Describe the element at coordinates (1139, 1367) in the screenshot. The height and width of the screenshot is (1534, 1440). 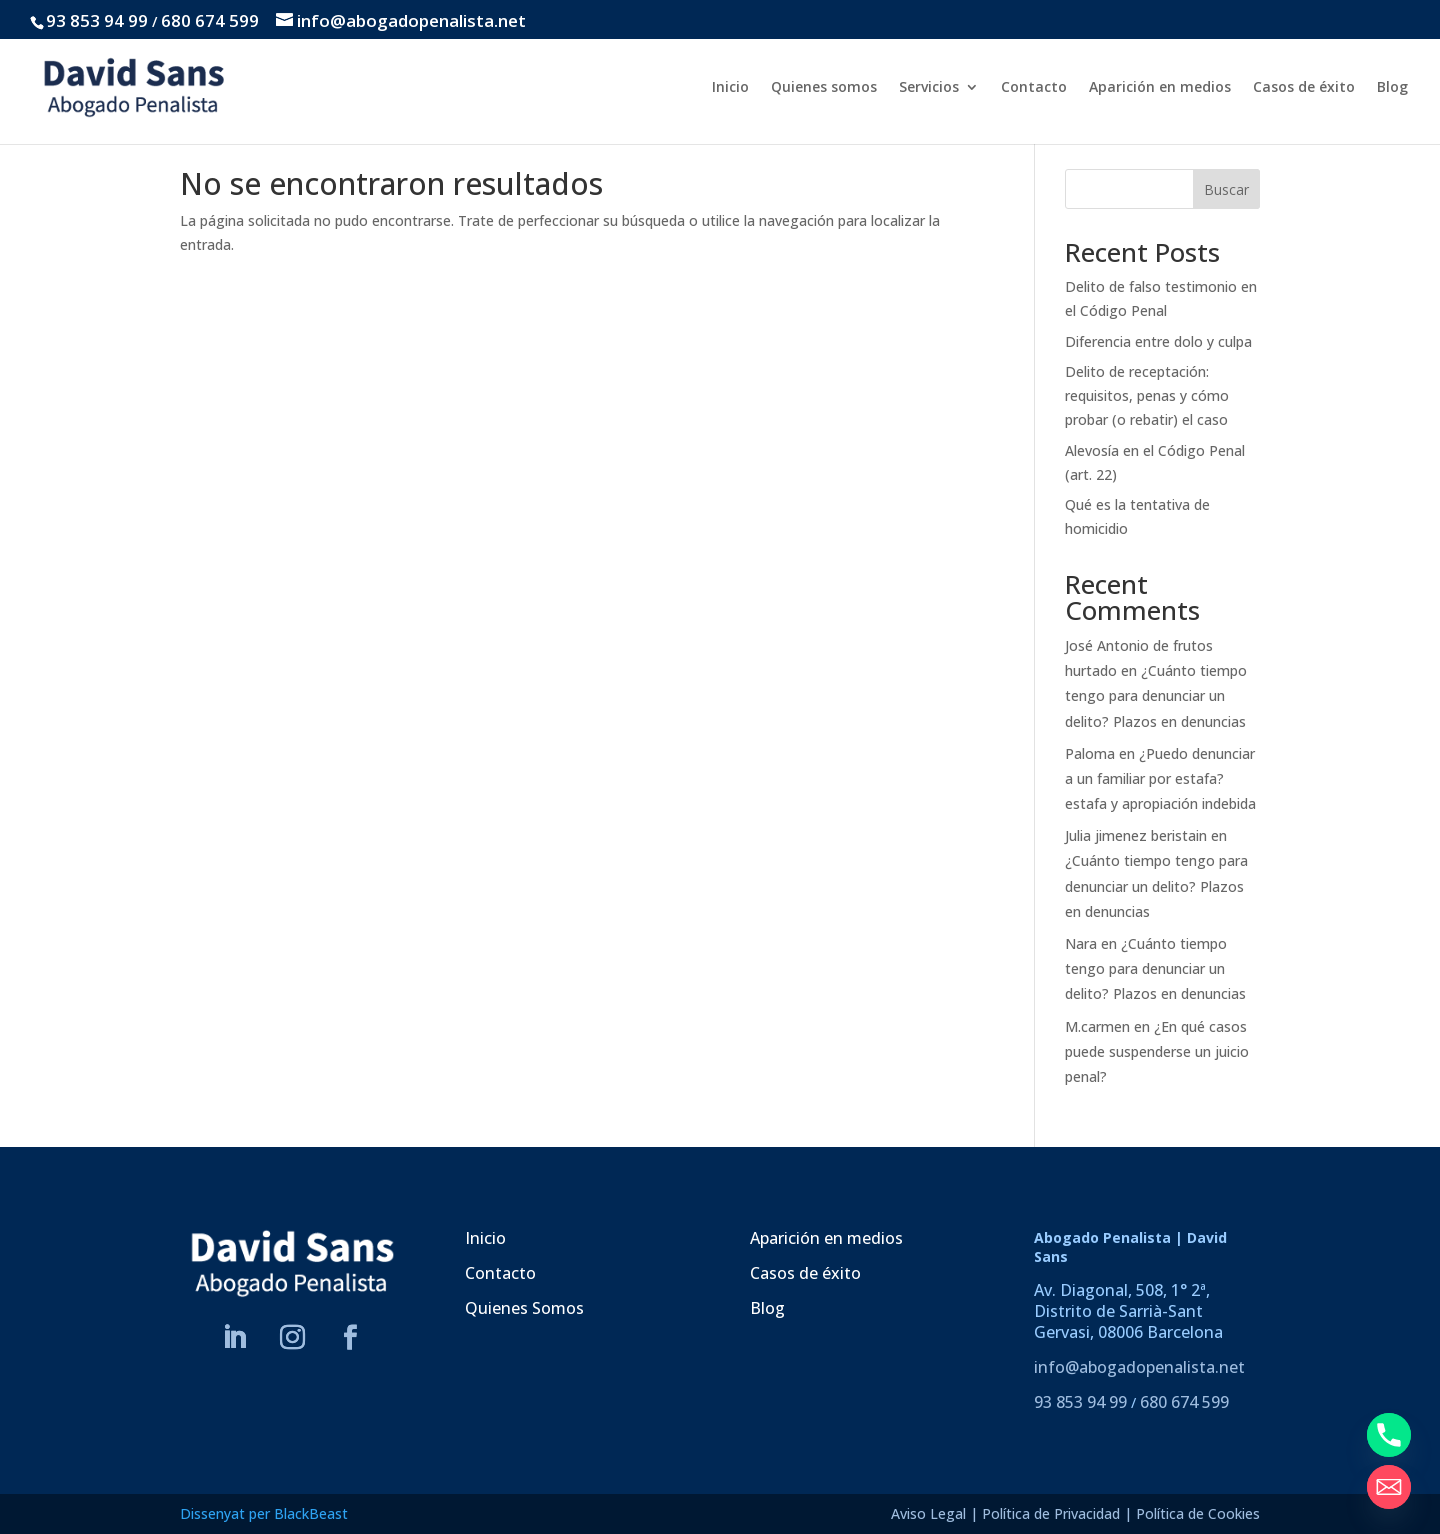
I see `info@abogadopenalista.net` at that location.